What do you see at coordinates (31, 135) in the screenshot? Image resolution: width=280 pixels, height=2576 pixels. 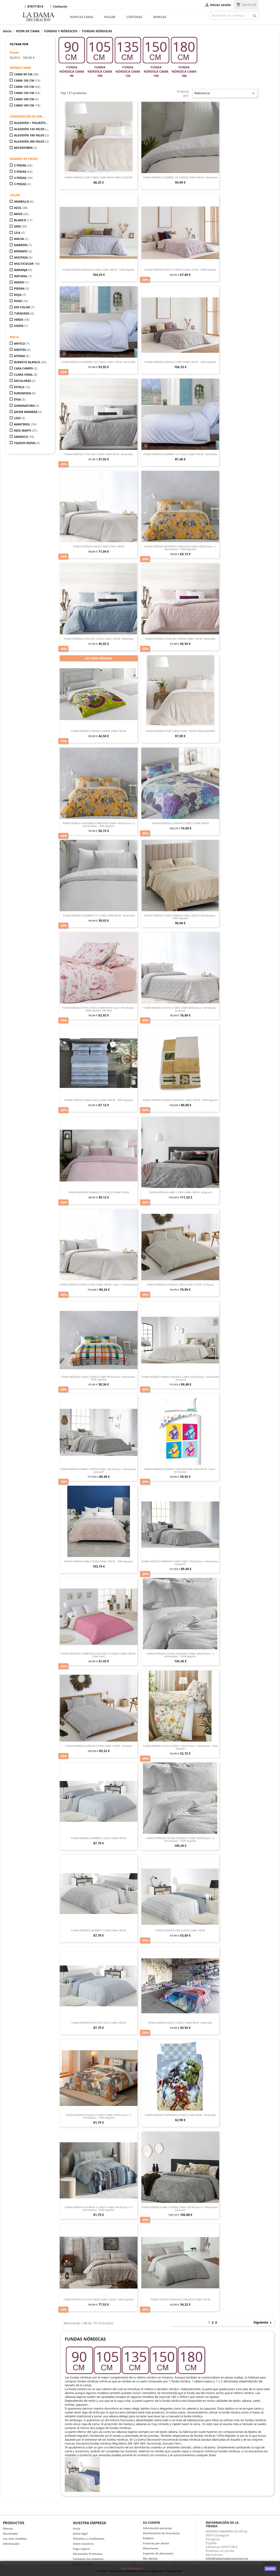 I see `ALGODÓN 180 HILOS` at bounding box center [31, 135].